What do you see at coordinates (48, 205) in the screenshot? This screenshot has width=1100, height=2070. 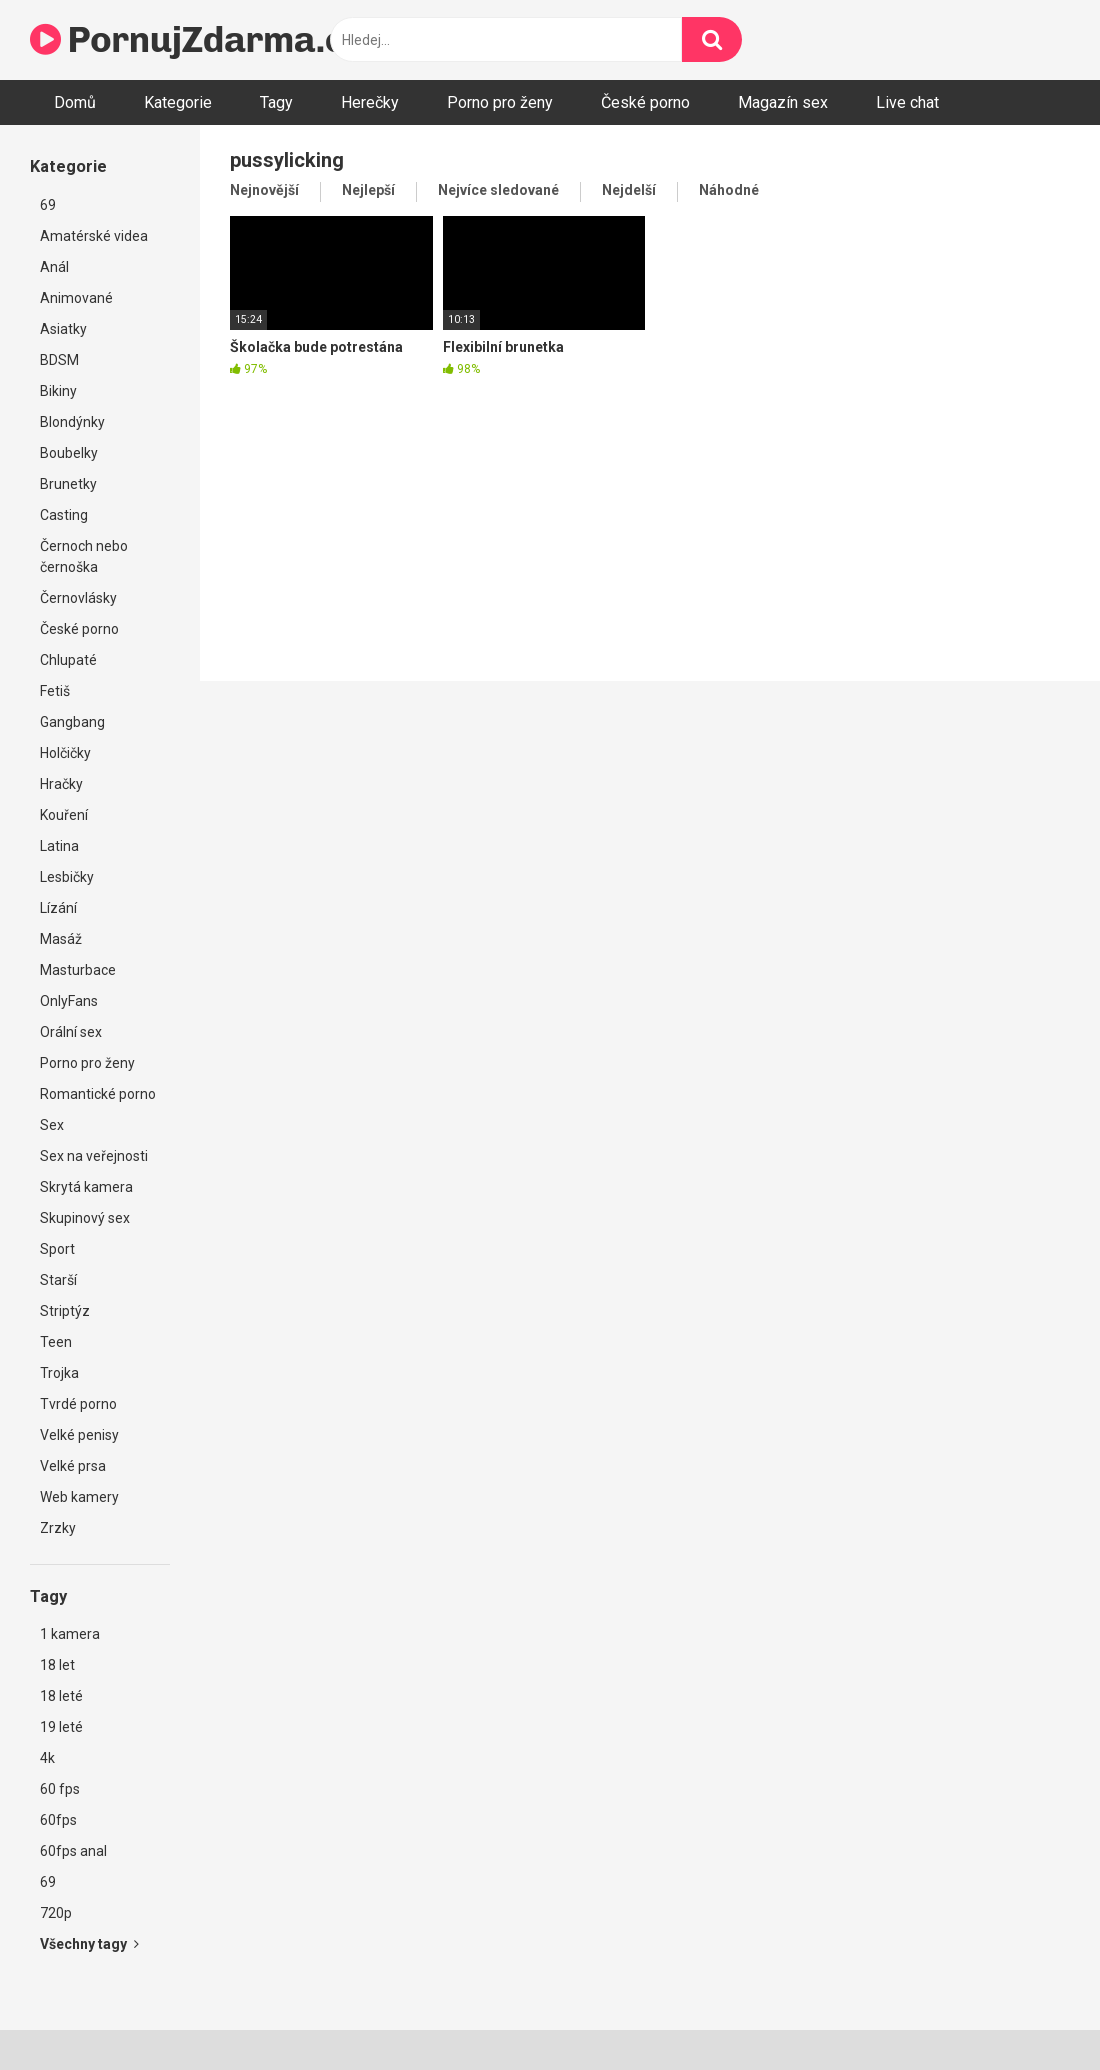 I see `69` at bounding box center [48, 205].